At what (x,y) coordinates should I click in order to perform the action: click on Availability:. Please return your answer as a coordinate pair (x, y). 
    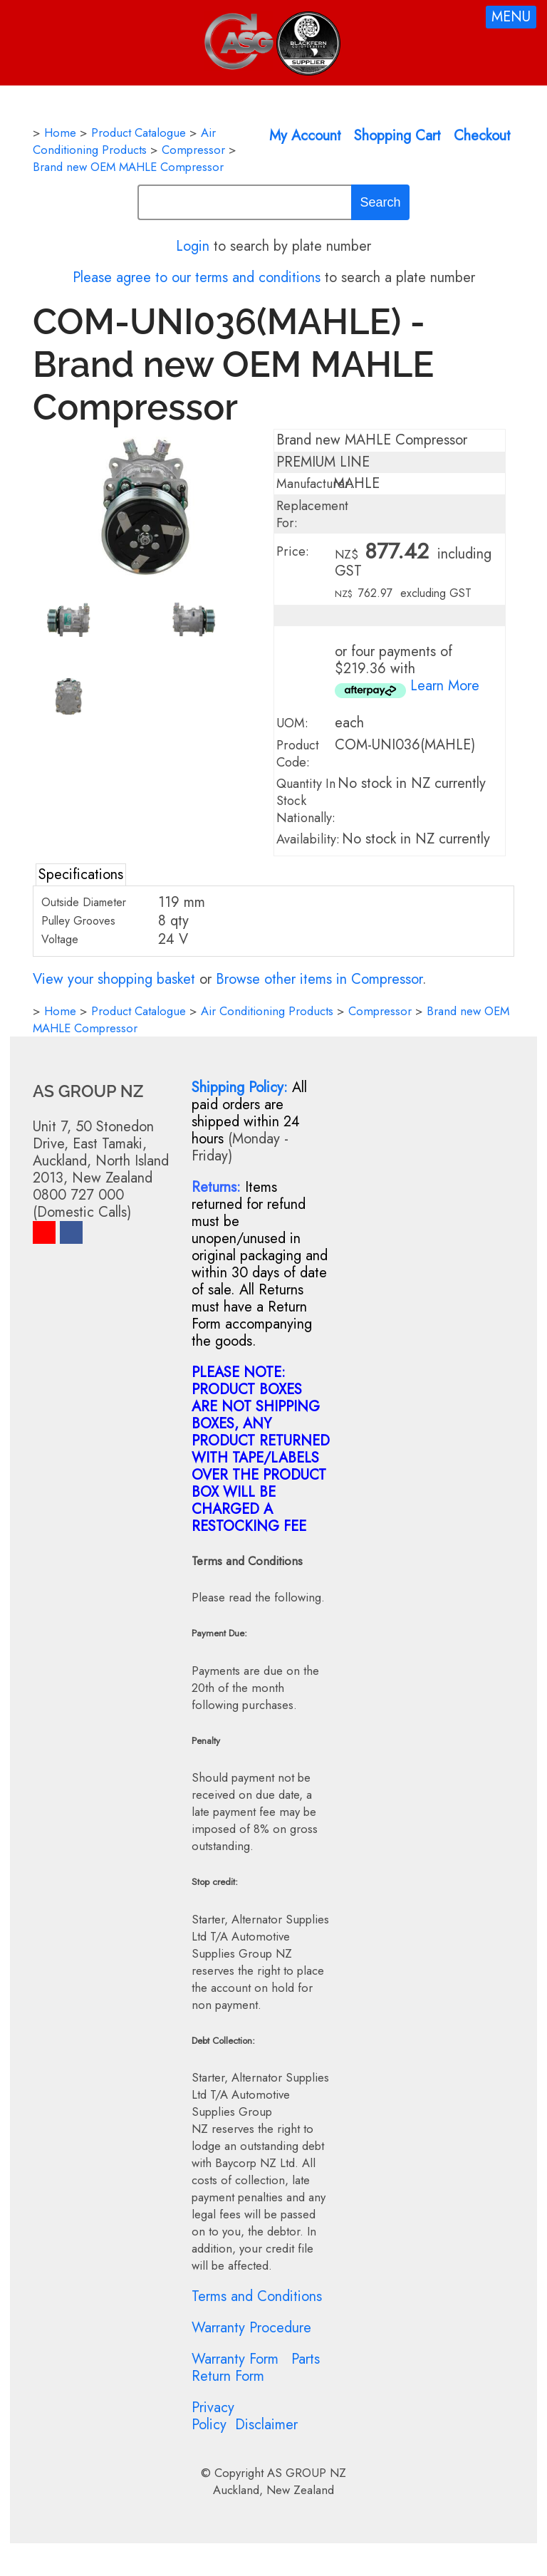
    Looking at the image, I should click on (308, 839).